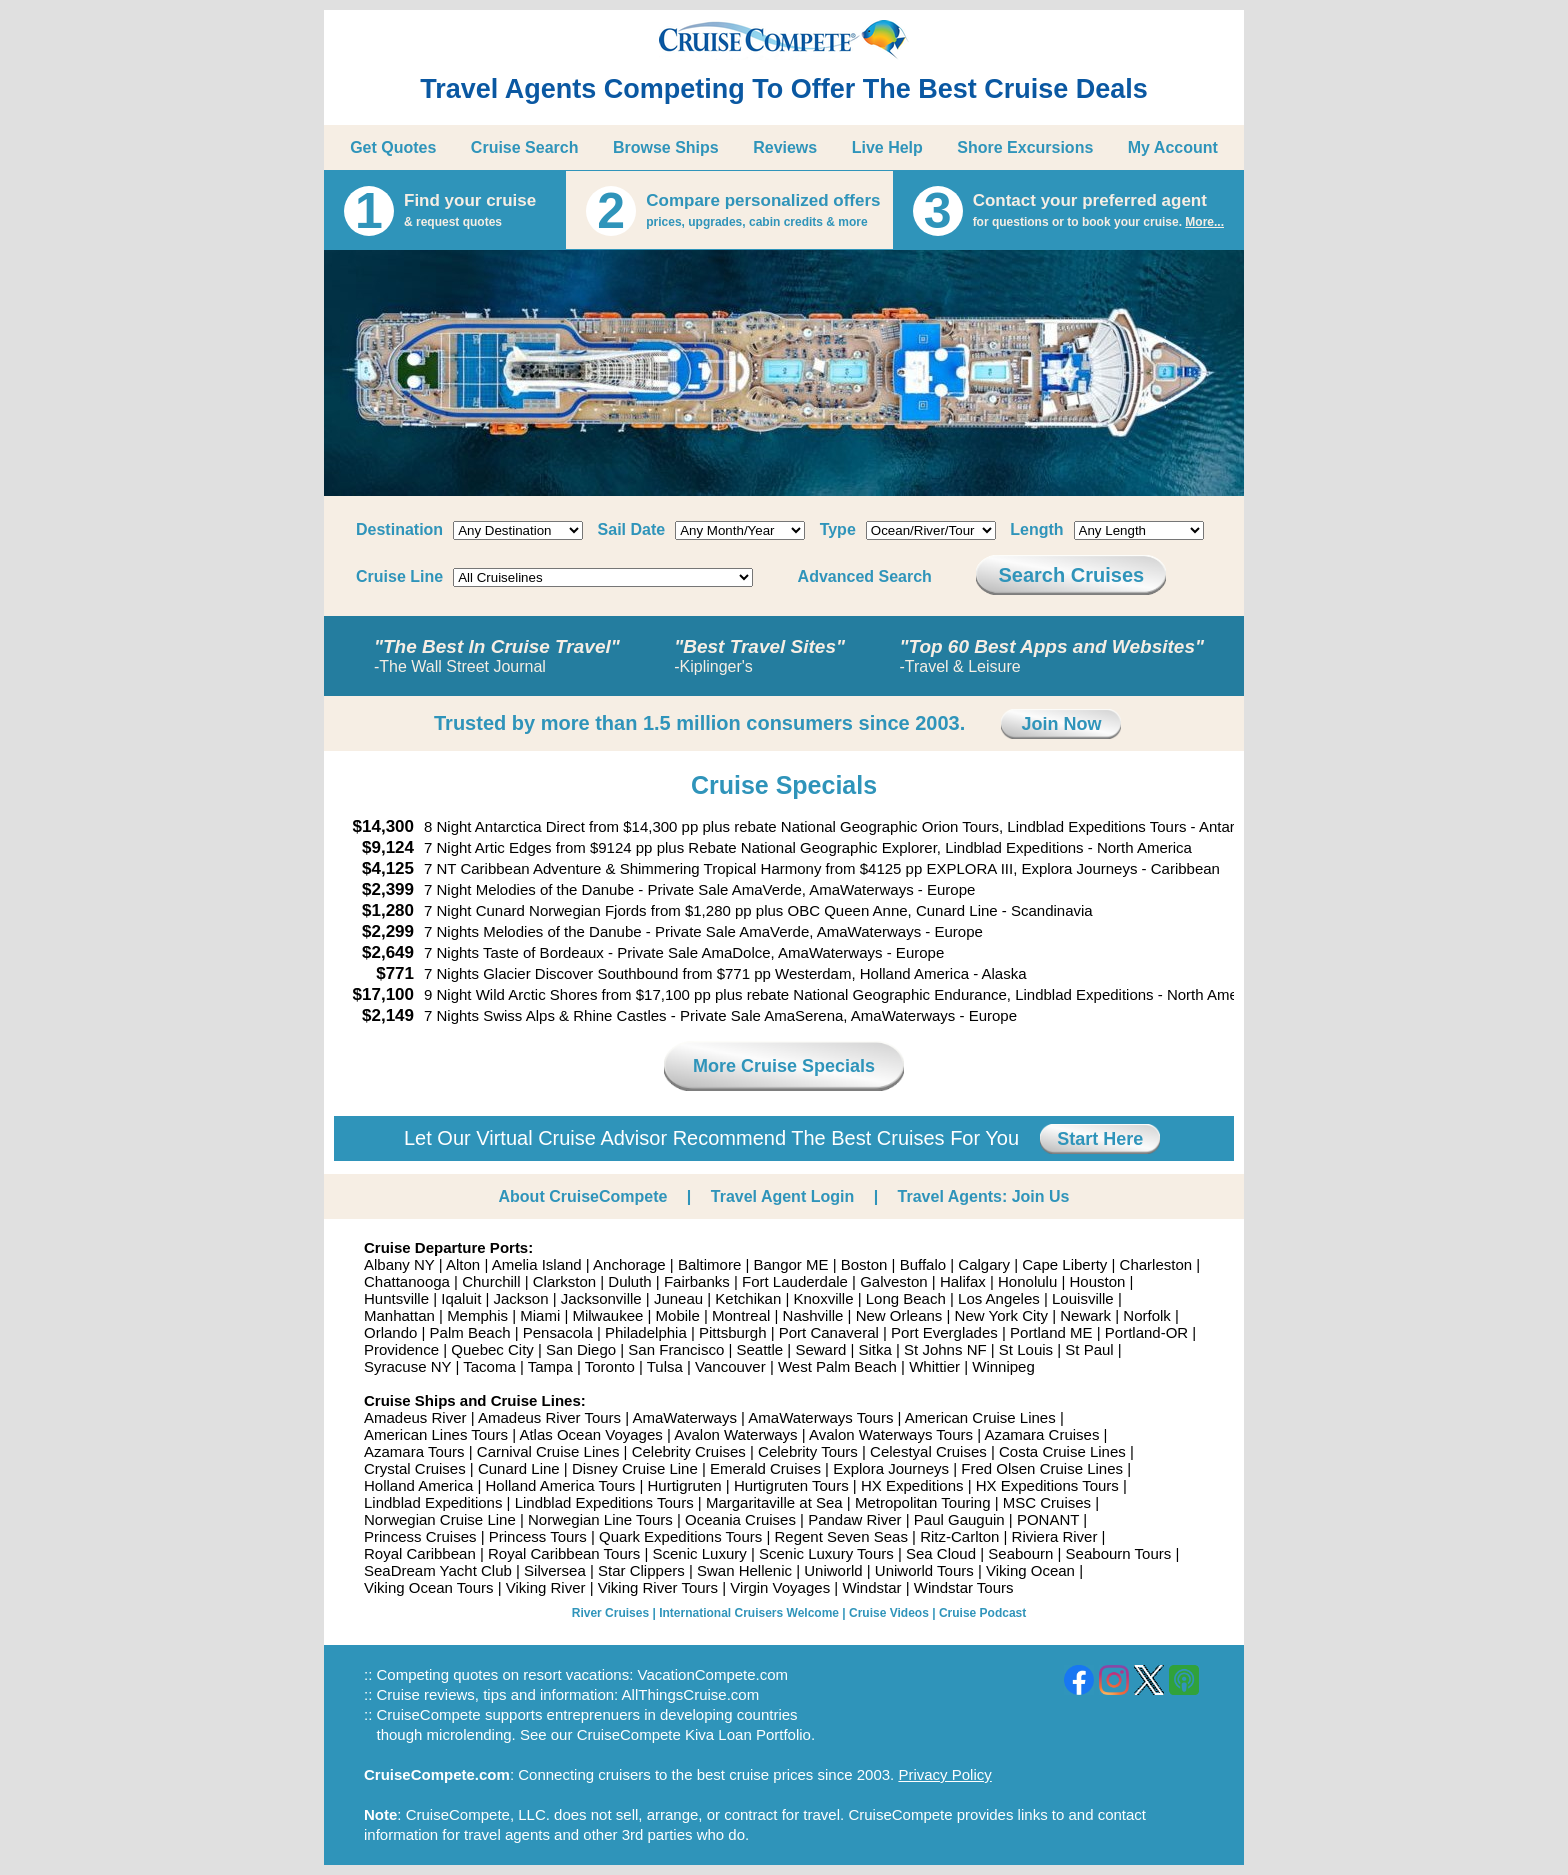 Image resolution: width=1568 pixels, height=1875 pixels. What do you see at coordinates (583, 1196) in the screenshot?
I see `About CruiseCompete` at bounding box center [583, 1196].